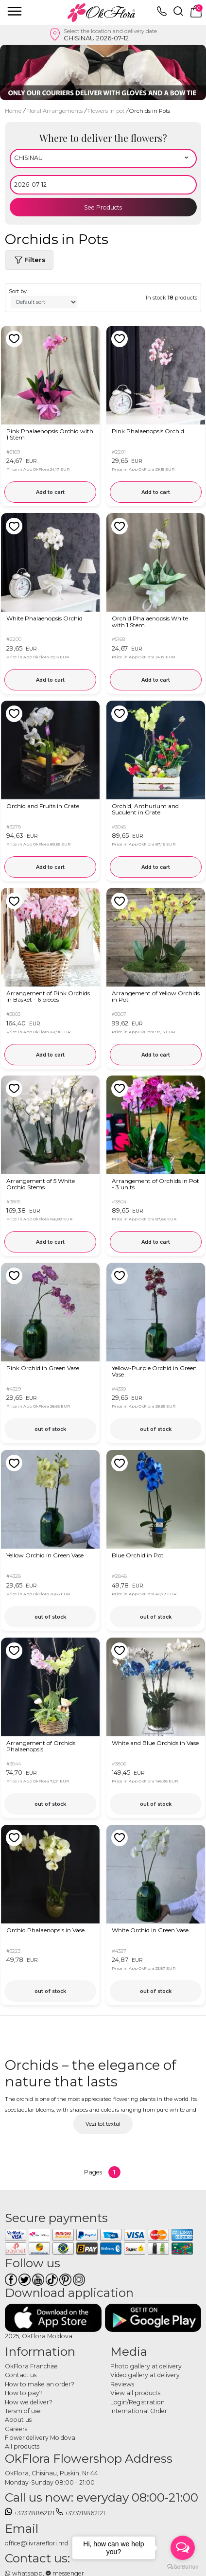 The image size is (206, 2576). What do you see at coordinates (29, 2513) in the screenshot?
I see `+37378862121` at bounding box center [29, 2513].